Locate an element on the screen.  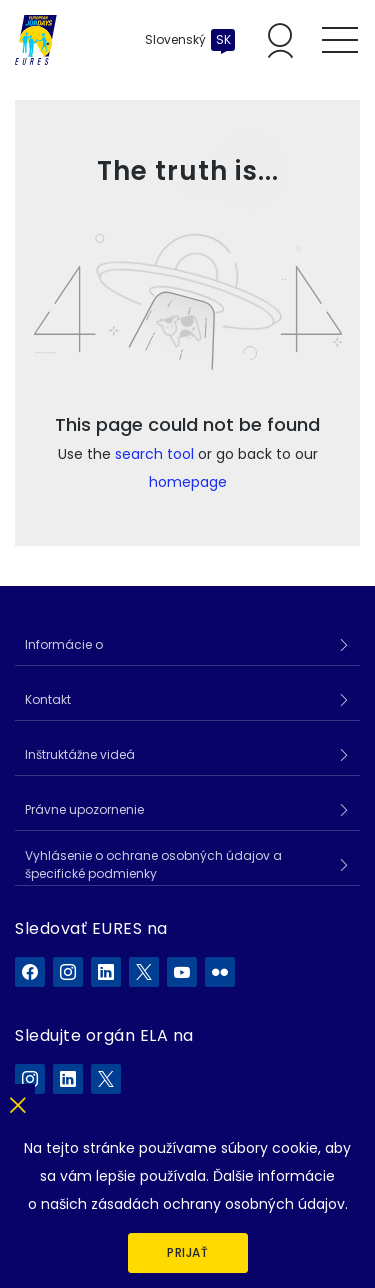
[EURES na YouTube] is located at coordinates (182, 972).